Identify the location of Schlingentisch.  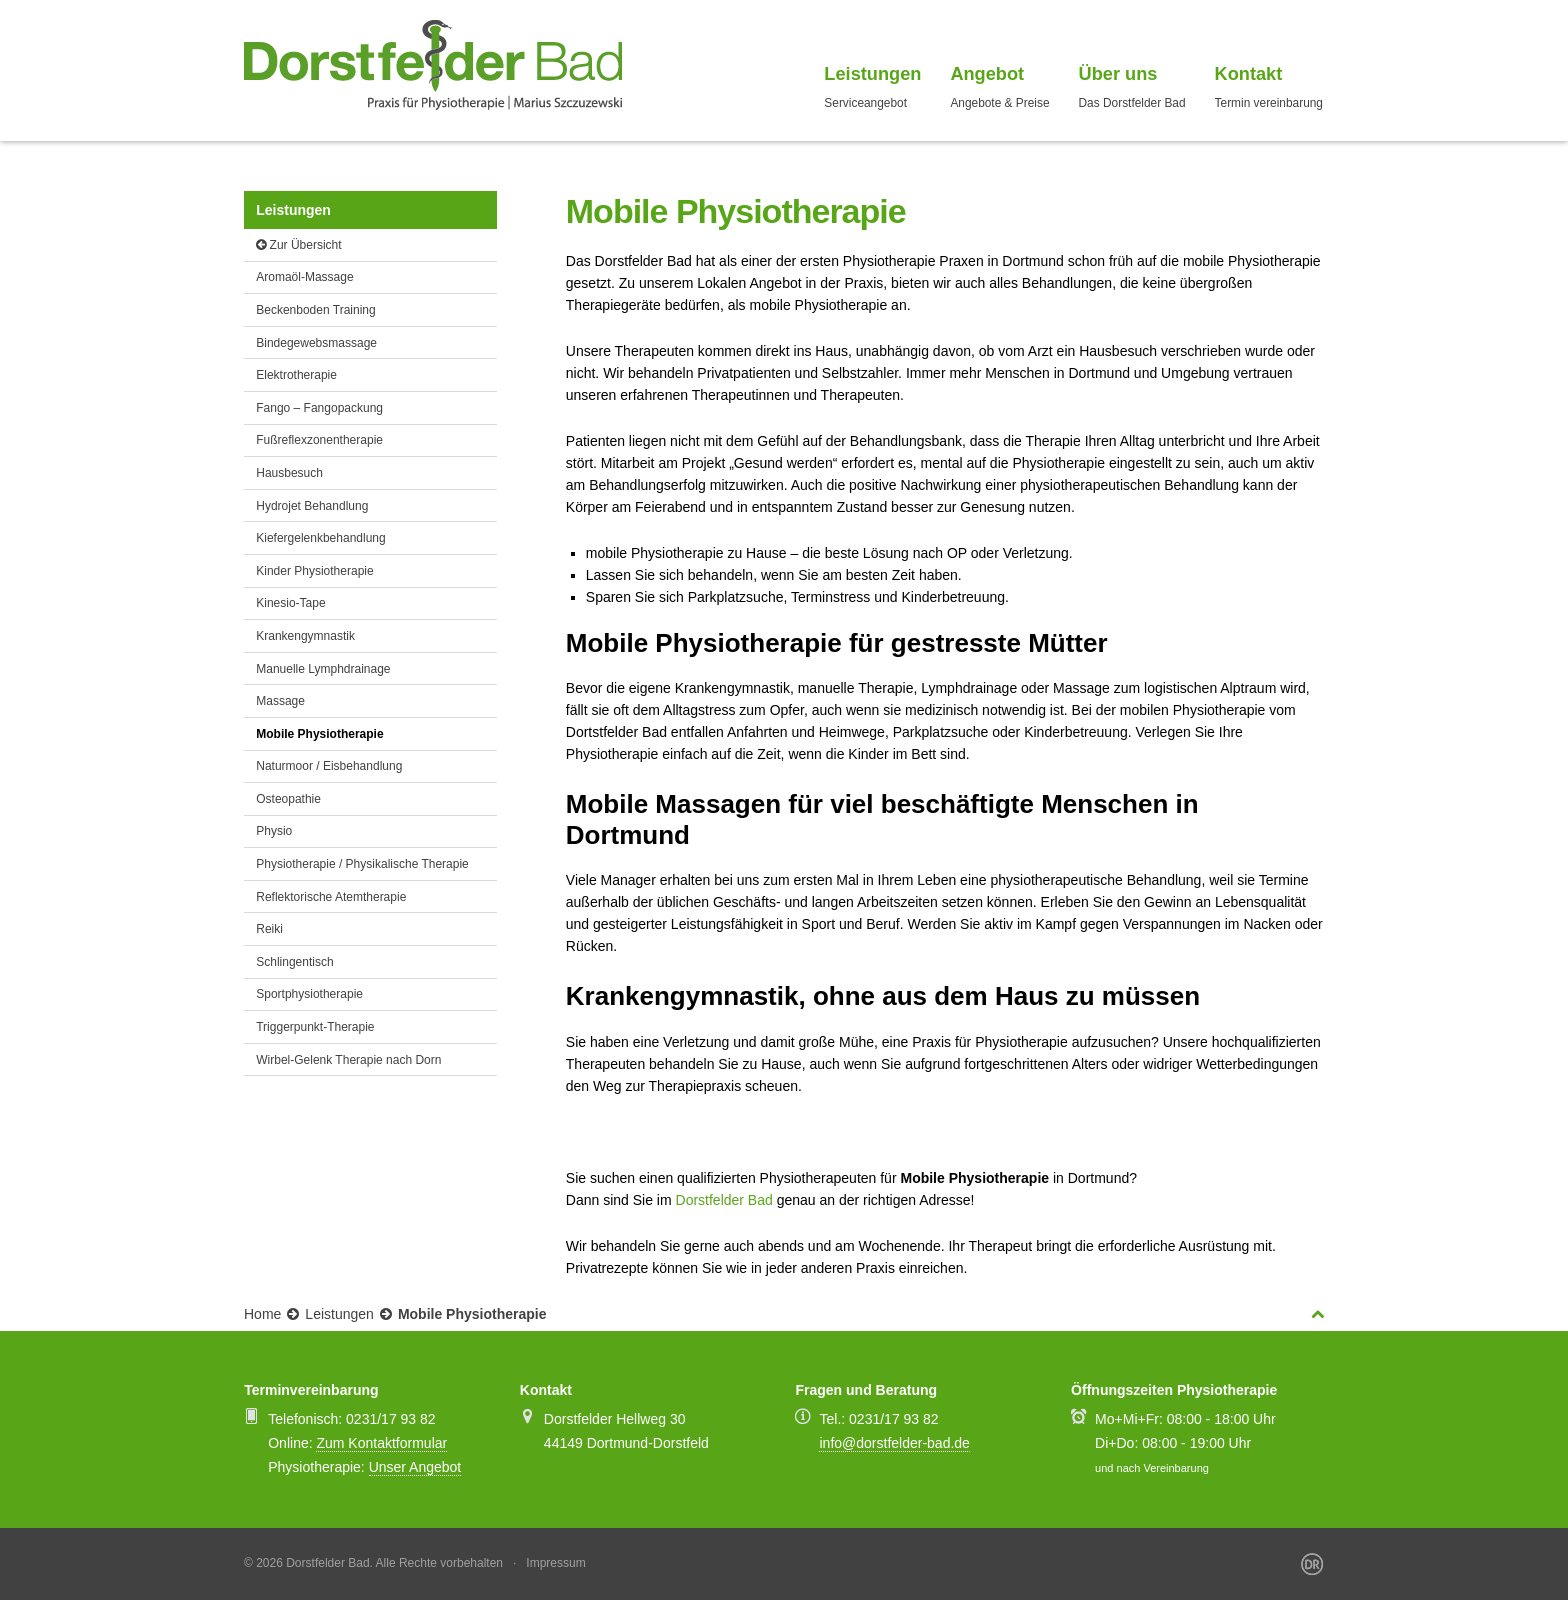
(294, 962).